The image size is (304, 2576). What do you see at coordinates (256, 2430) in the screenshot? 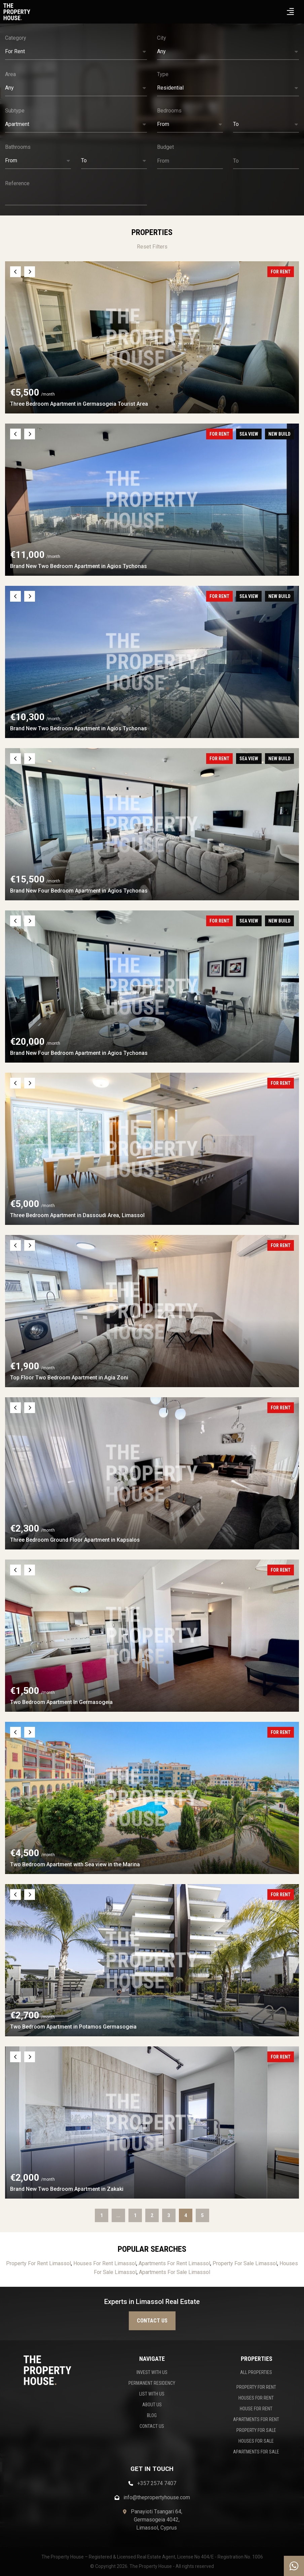
I see `PROPERTY FOR SALE` at bounding box center [256, 2430].